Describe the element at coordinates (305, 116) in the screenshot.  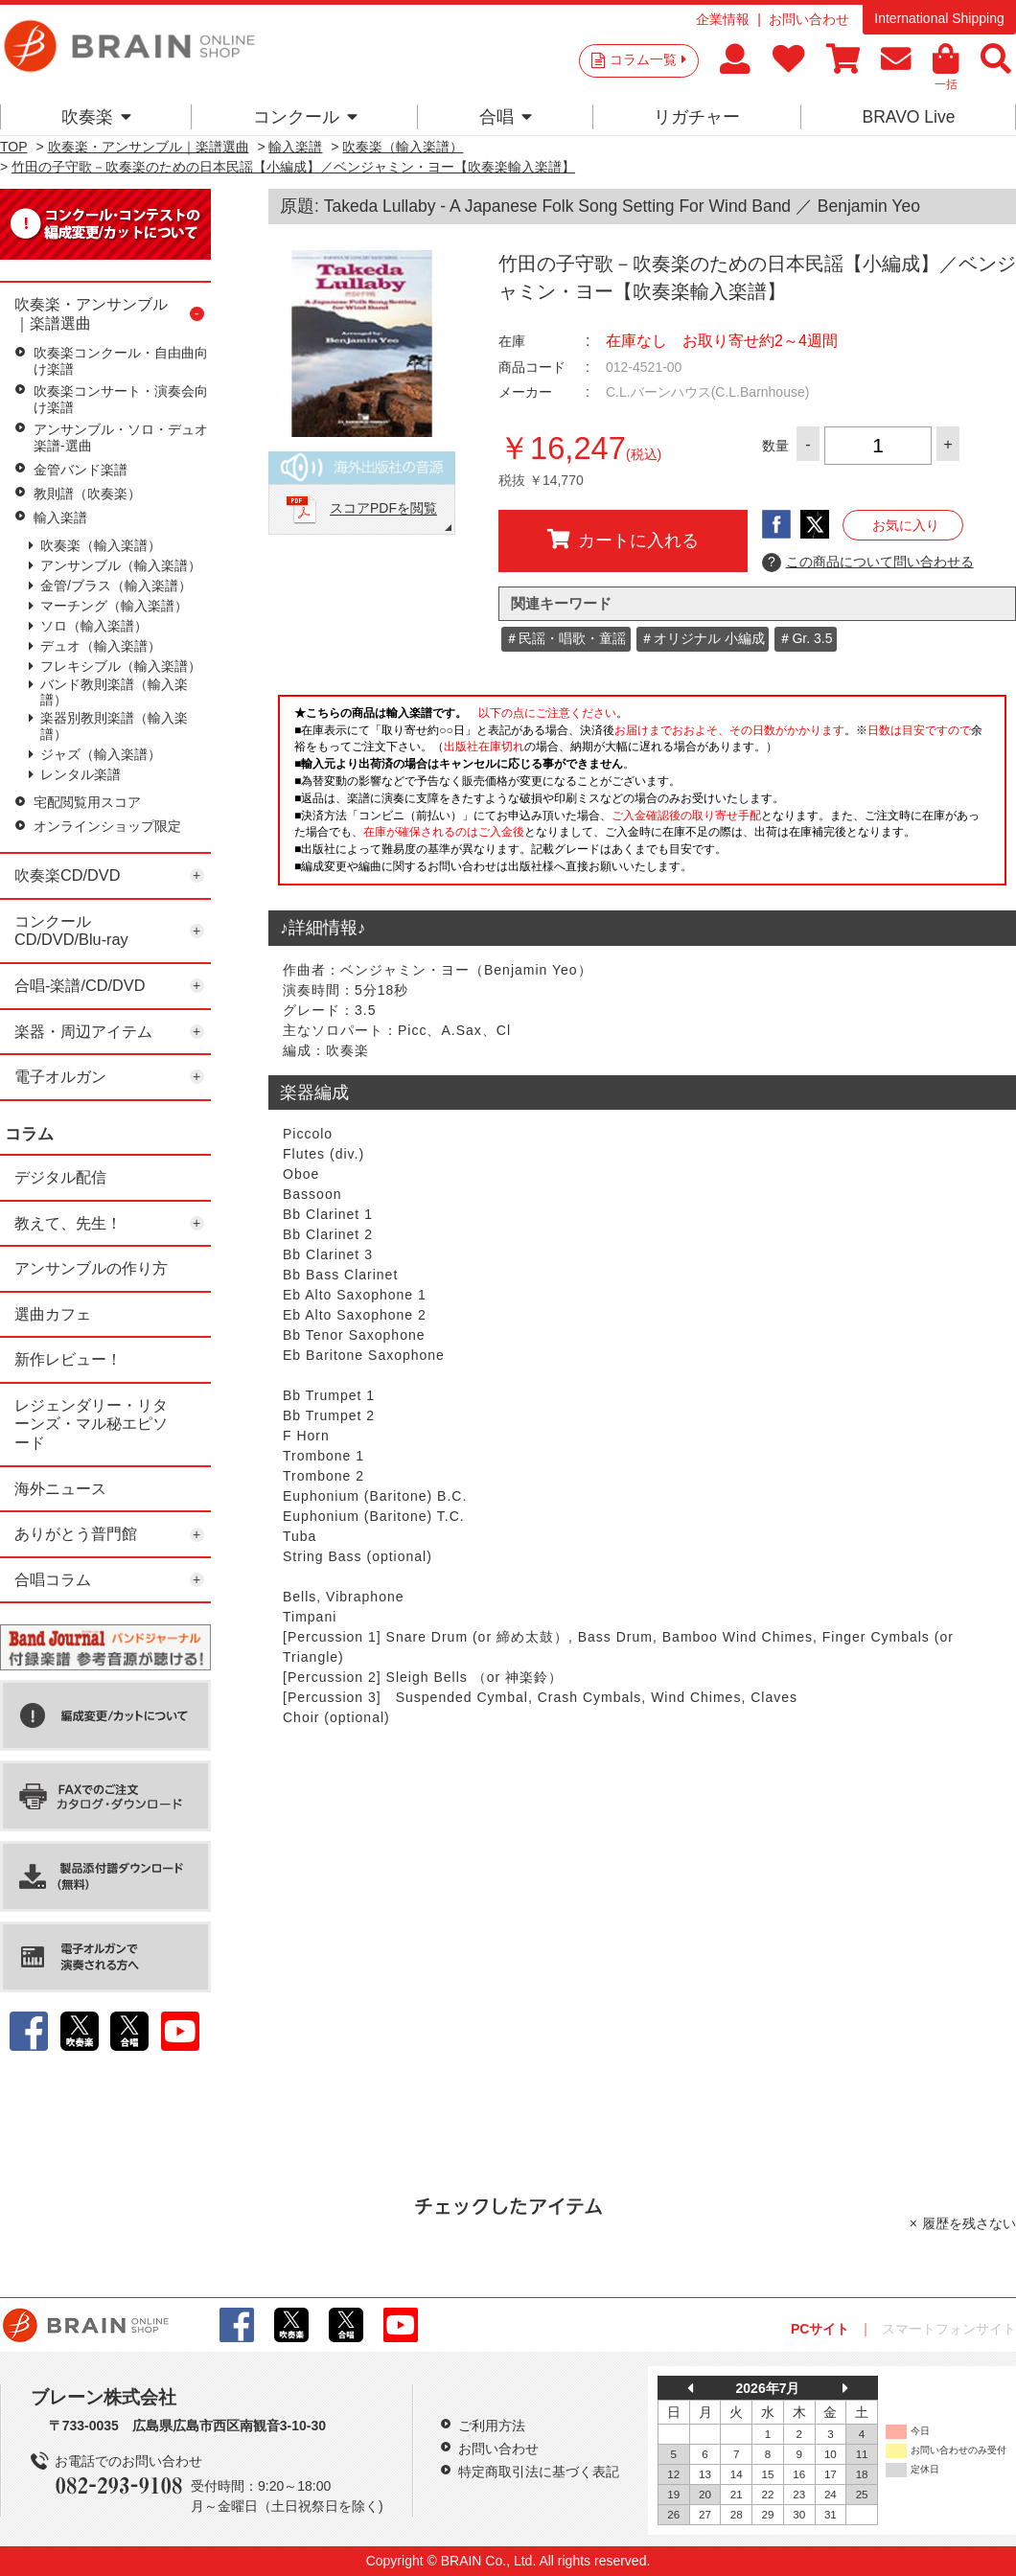
I see `コンクール` at that location.